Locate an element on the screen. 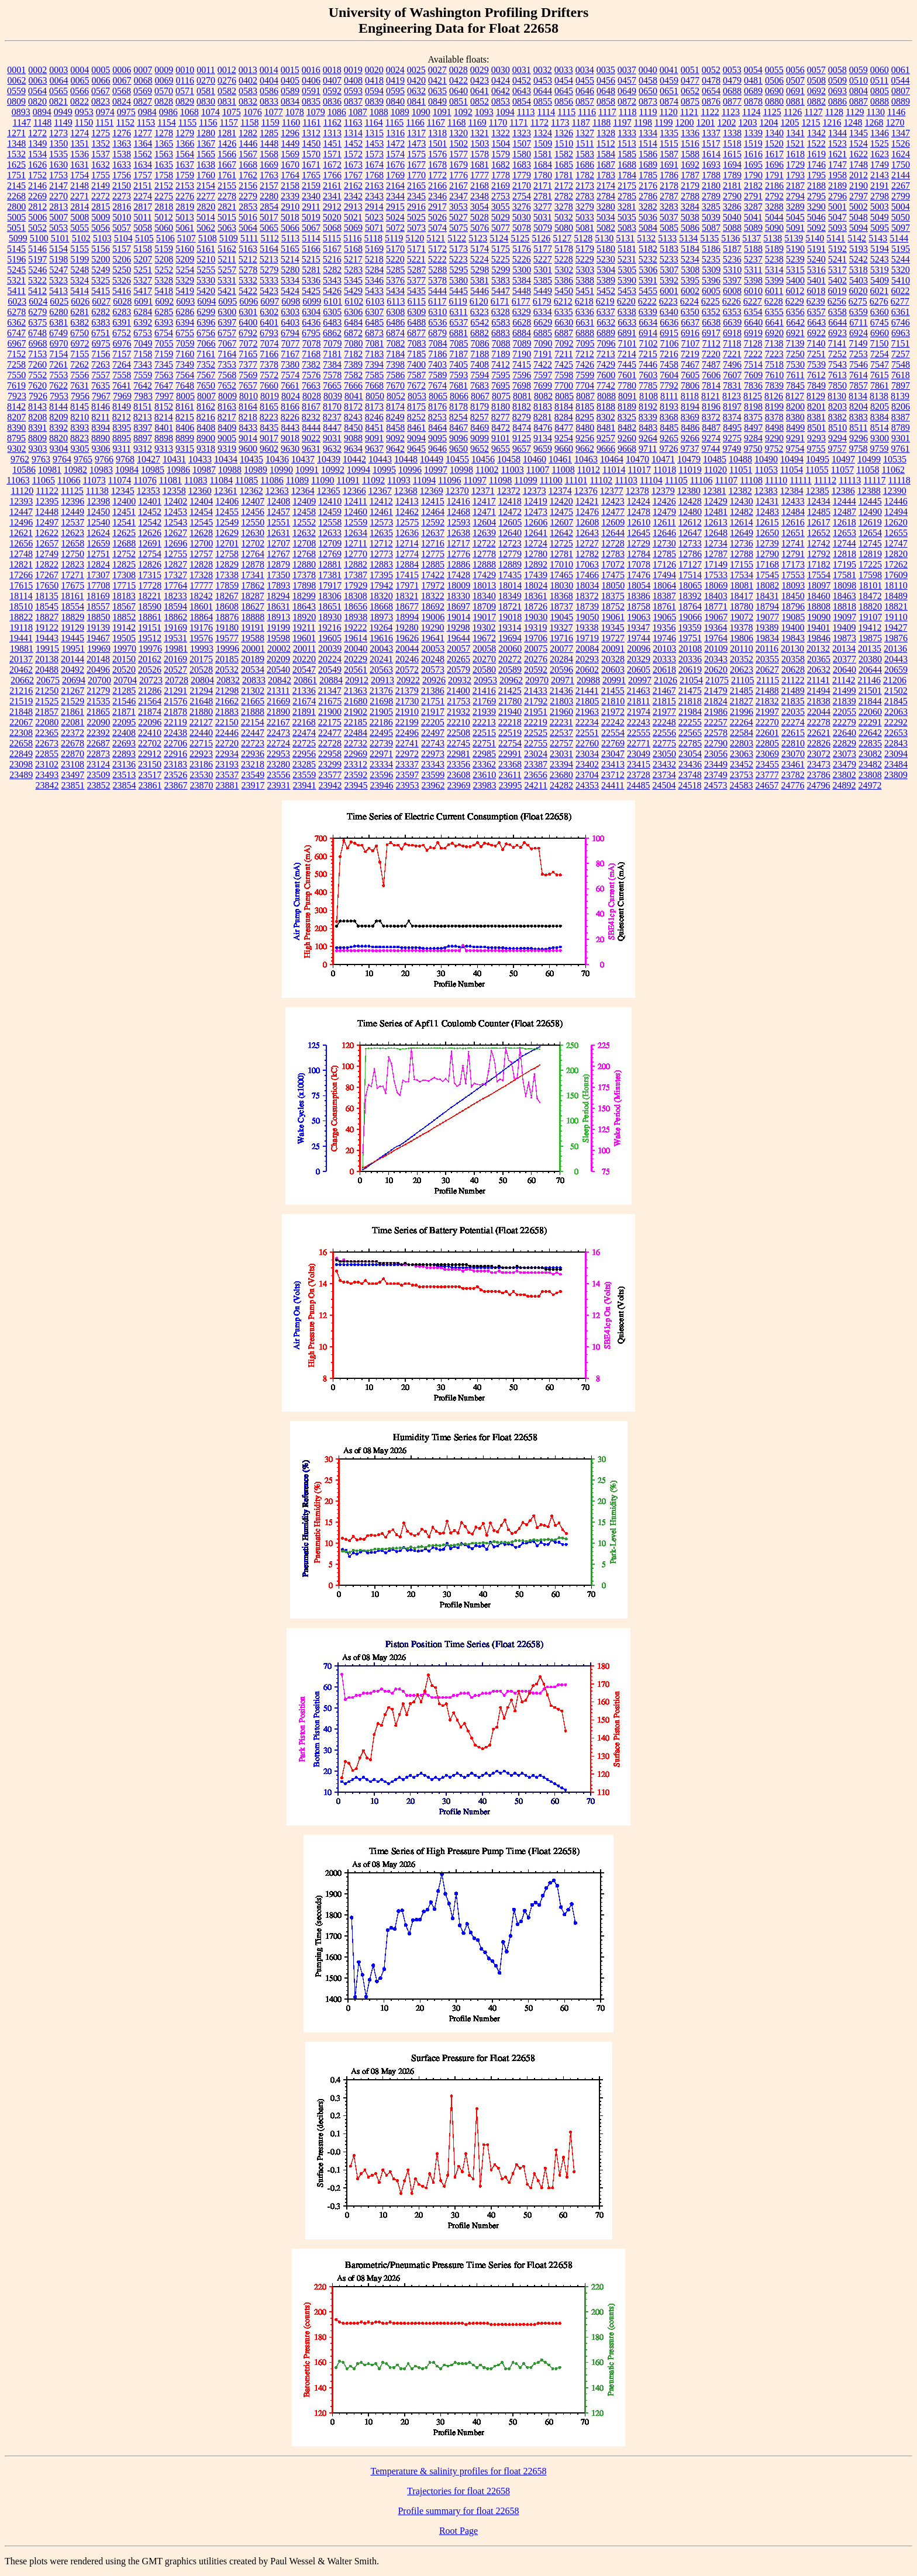 The width and height of the screenshot is (917, 2576). 3279 is located at coordinates (584, 207).